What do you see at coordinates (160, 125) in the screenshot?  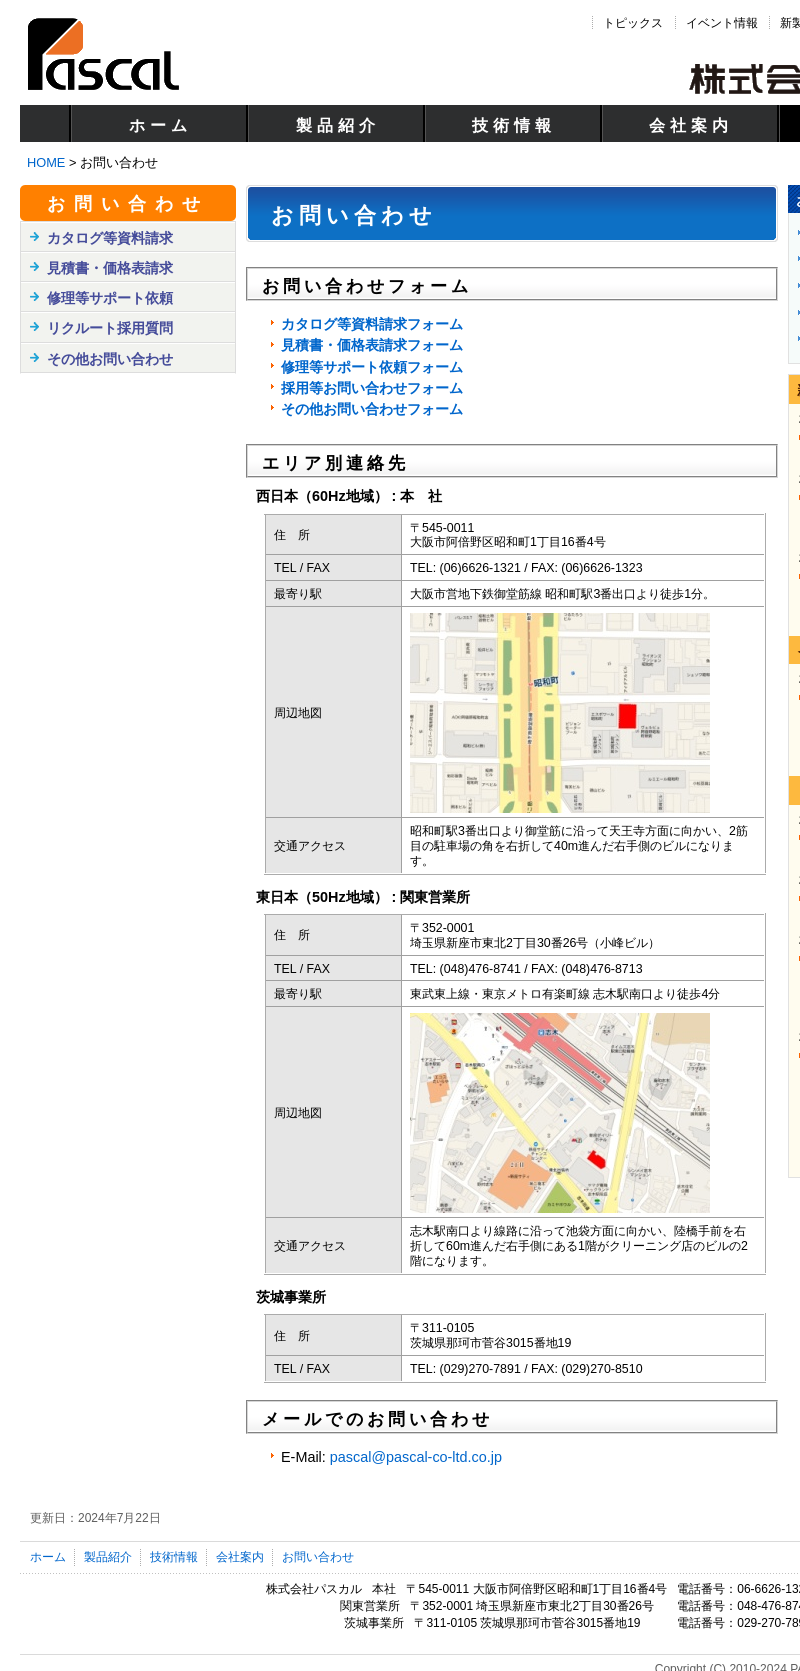 I see `ホーム` at bounding box center [160, 125].